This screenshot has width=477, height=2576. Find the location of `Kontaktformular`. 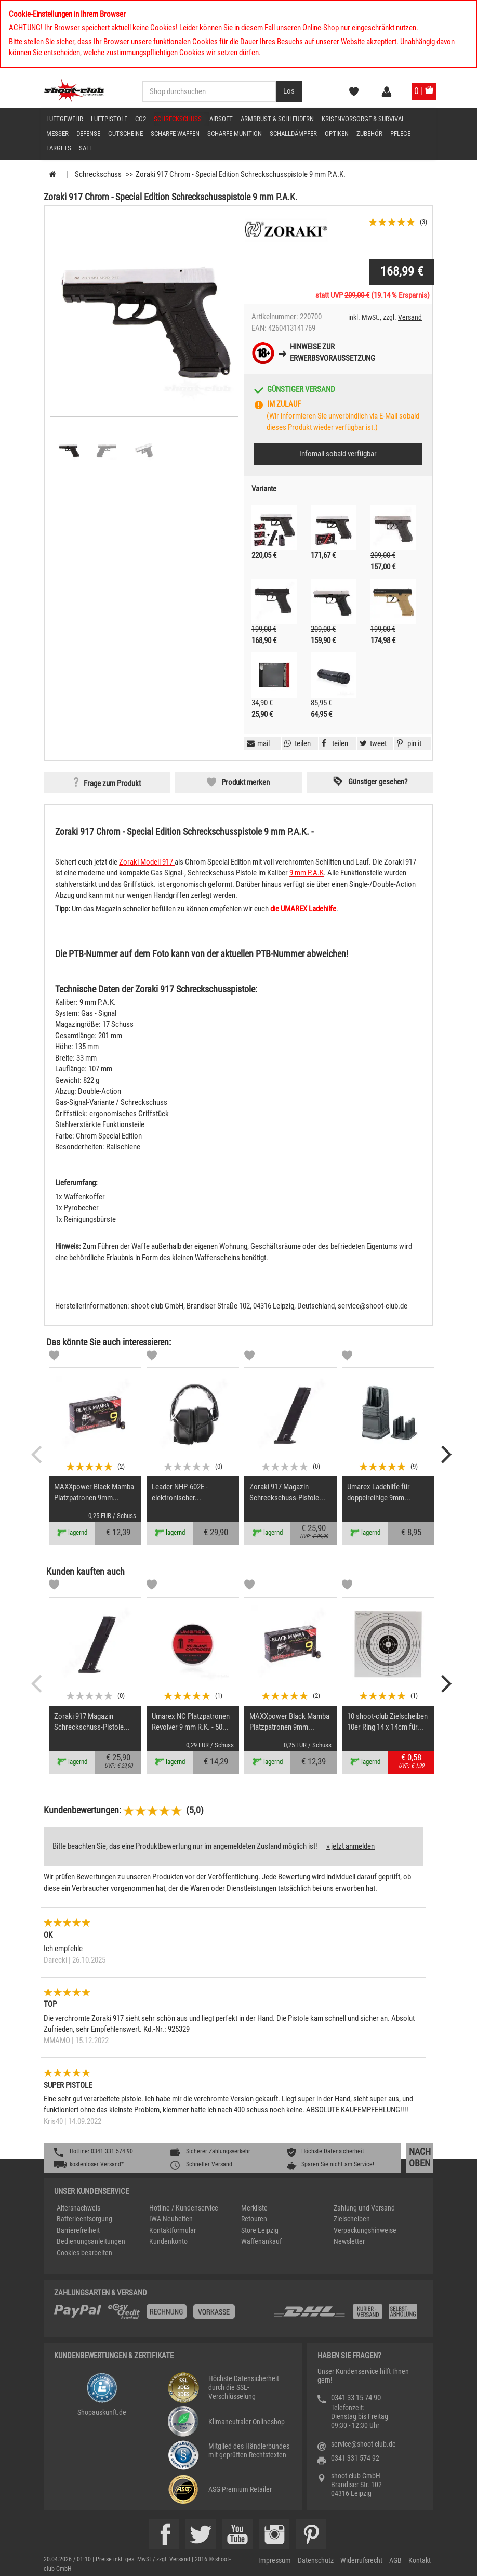

Kontaktformular is located at coordinates (172, 2230).